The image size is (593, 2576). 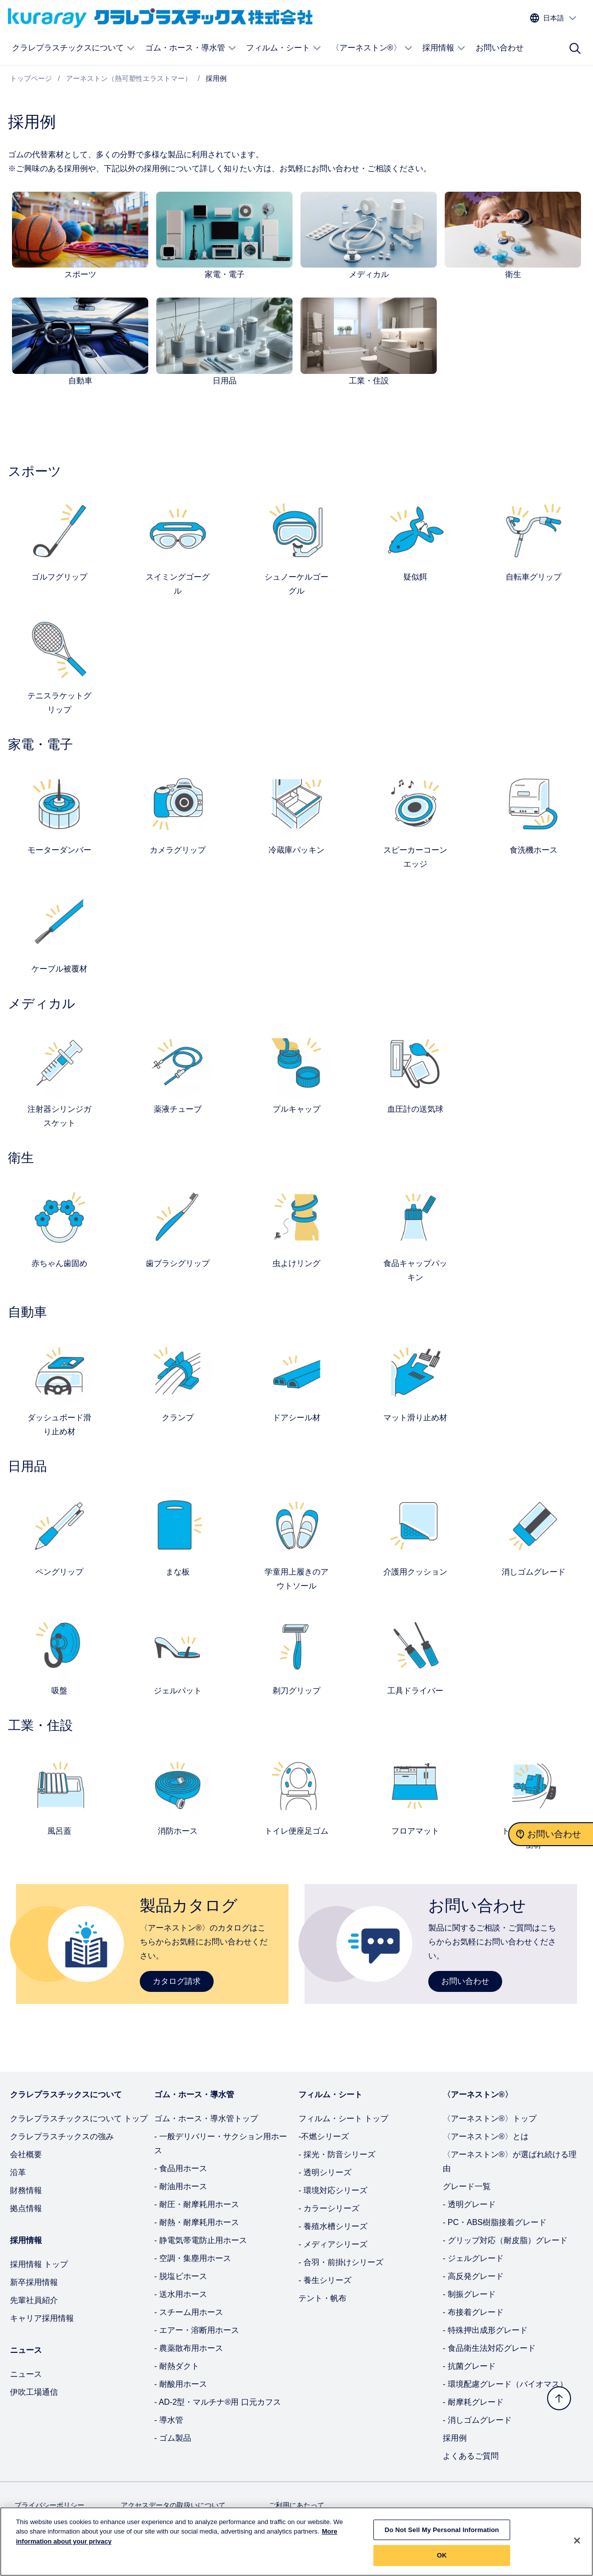 What do you see at coordinates (332, 2226) in the screenshot?
I see `- 養殖水槽シリーズ` at bounding box center [332, 2226].